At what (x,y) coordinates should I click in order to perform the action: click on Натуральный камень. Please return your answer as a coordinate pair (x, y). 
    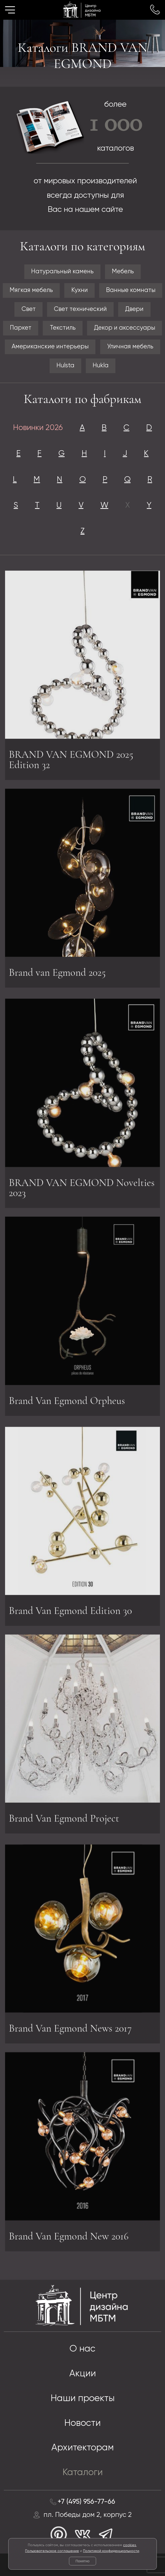
    Looking at the image, I should click on (62, 271).